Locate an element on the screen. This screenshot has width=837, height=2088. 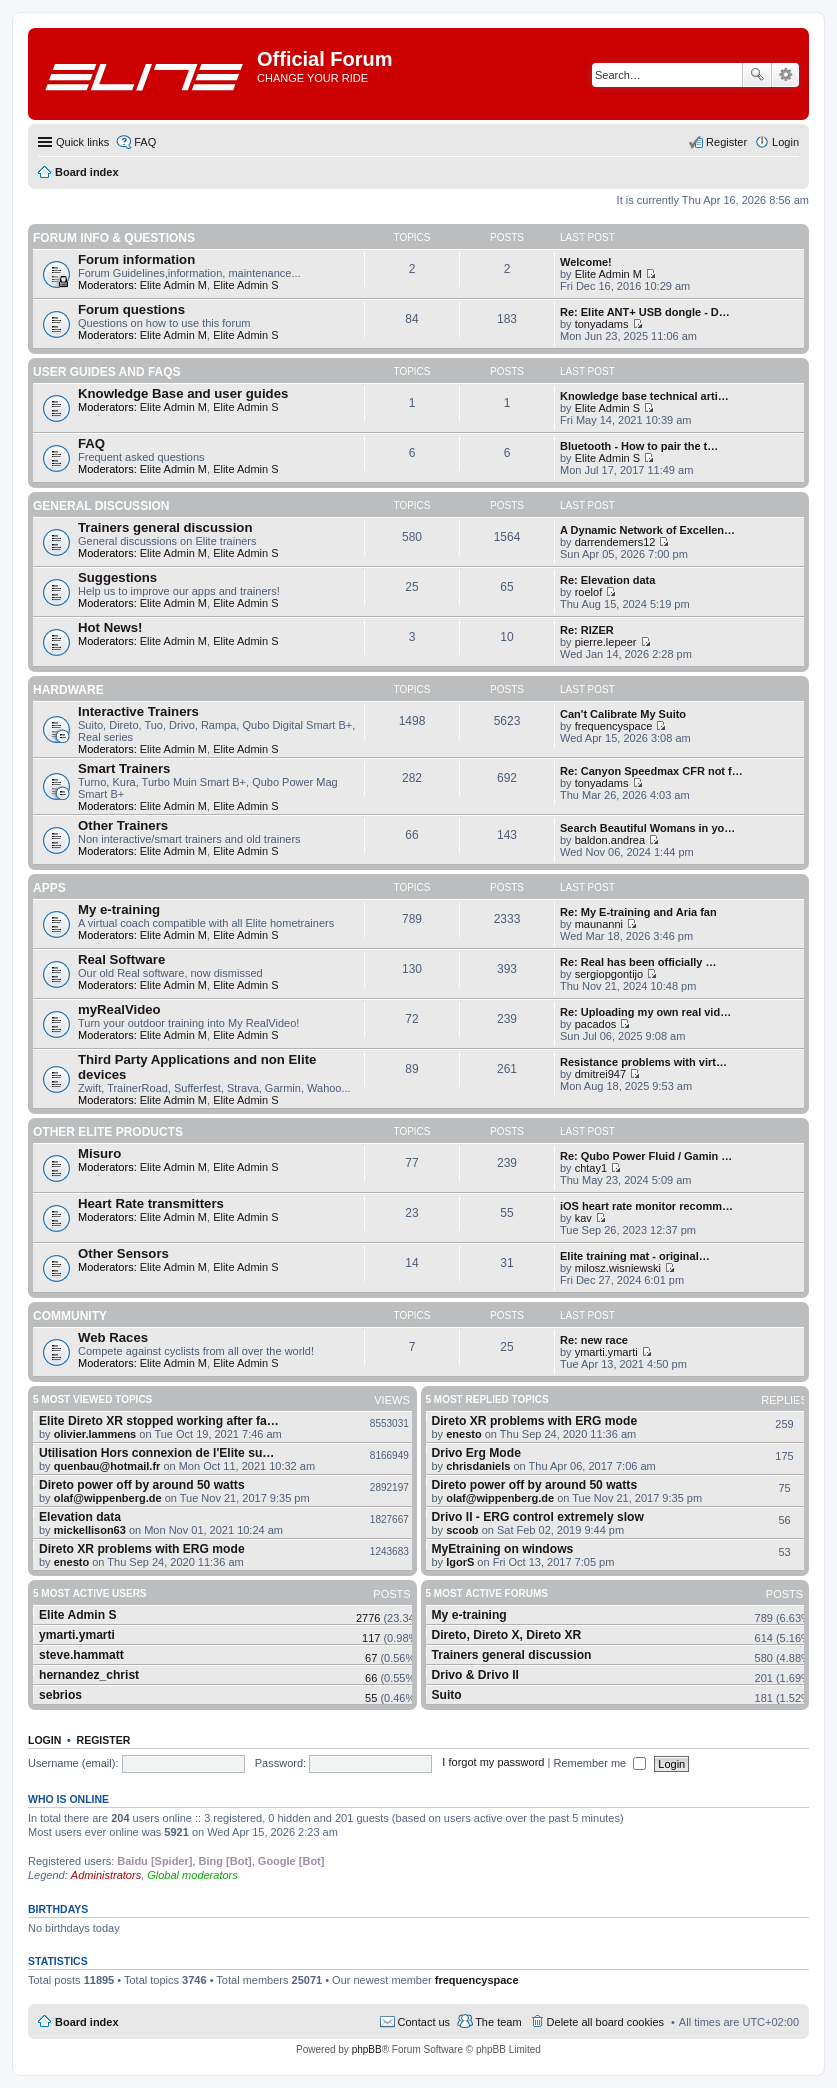
Search is located at coordinates (757, 75).